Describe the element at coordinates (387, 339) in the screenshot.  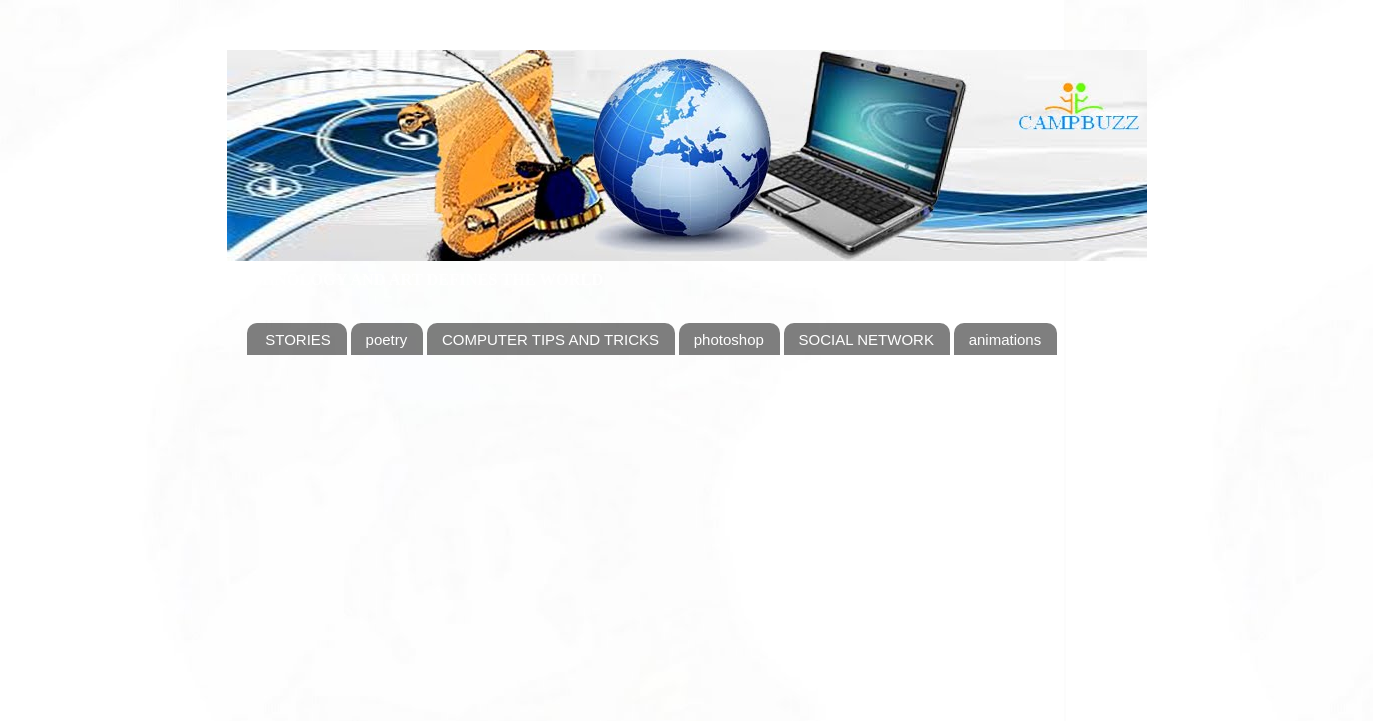
I see `poetry` at that location.